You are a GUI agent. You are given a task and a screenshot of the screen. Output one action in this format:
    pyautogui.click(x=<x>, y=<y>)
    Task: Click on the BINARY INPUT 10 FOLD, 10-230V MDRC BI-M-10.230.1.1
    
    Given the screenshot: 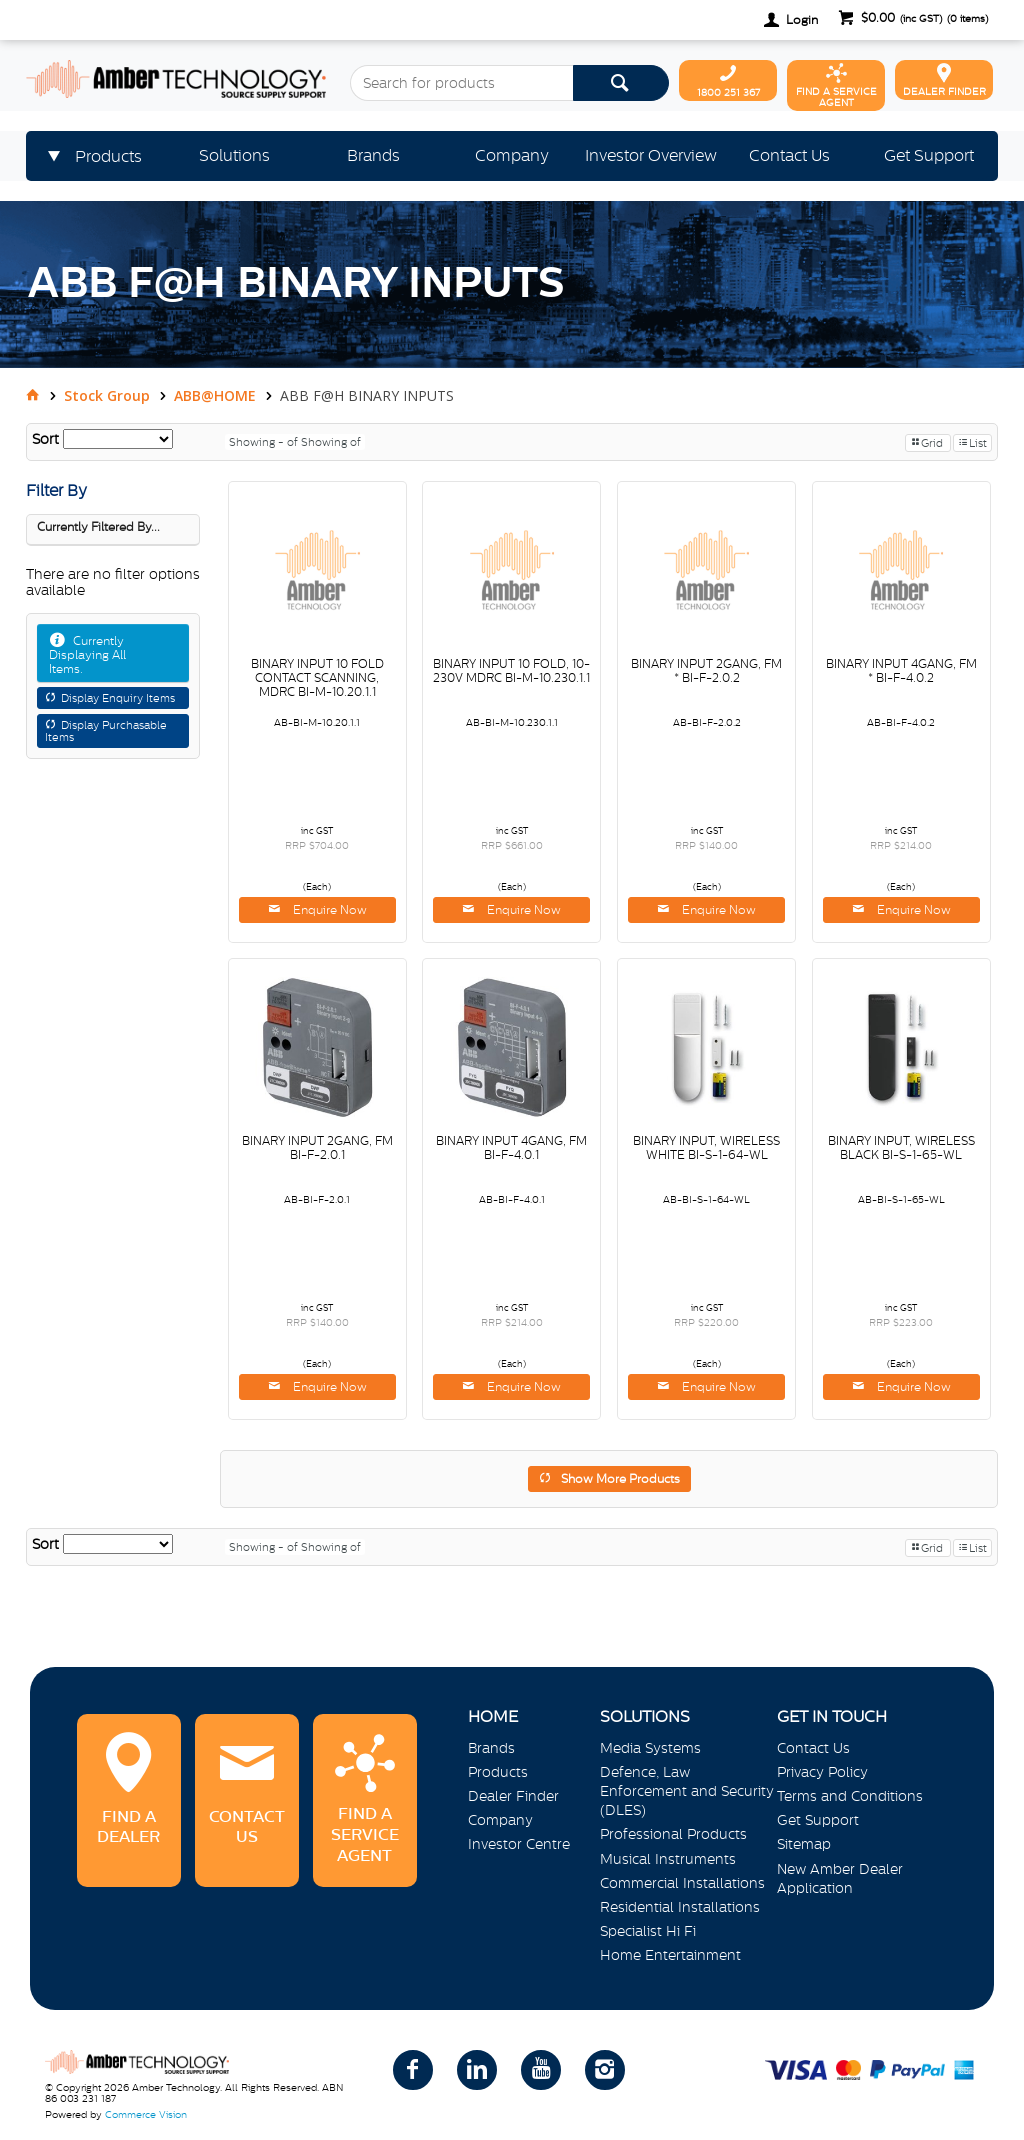 What is the action you would take?
    pyautogui.click(x=511, y=671)
    